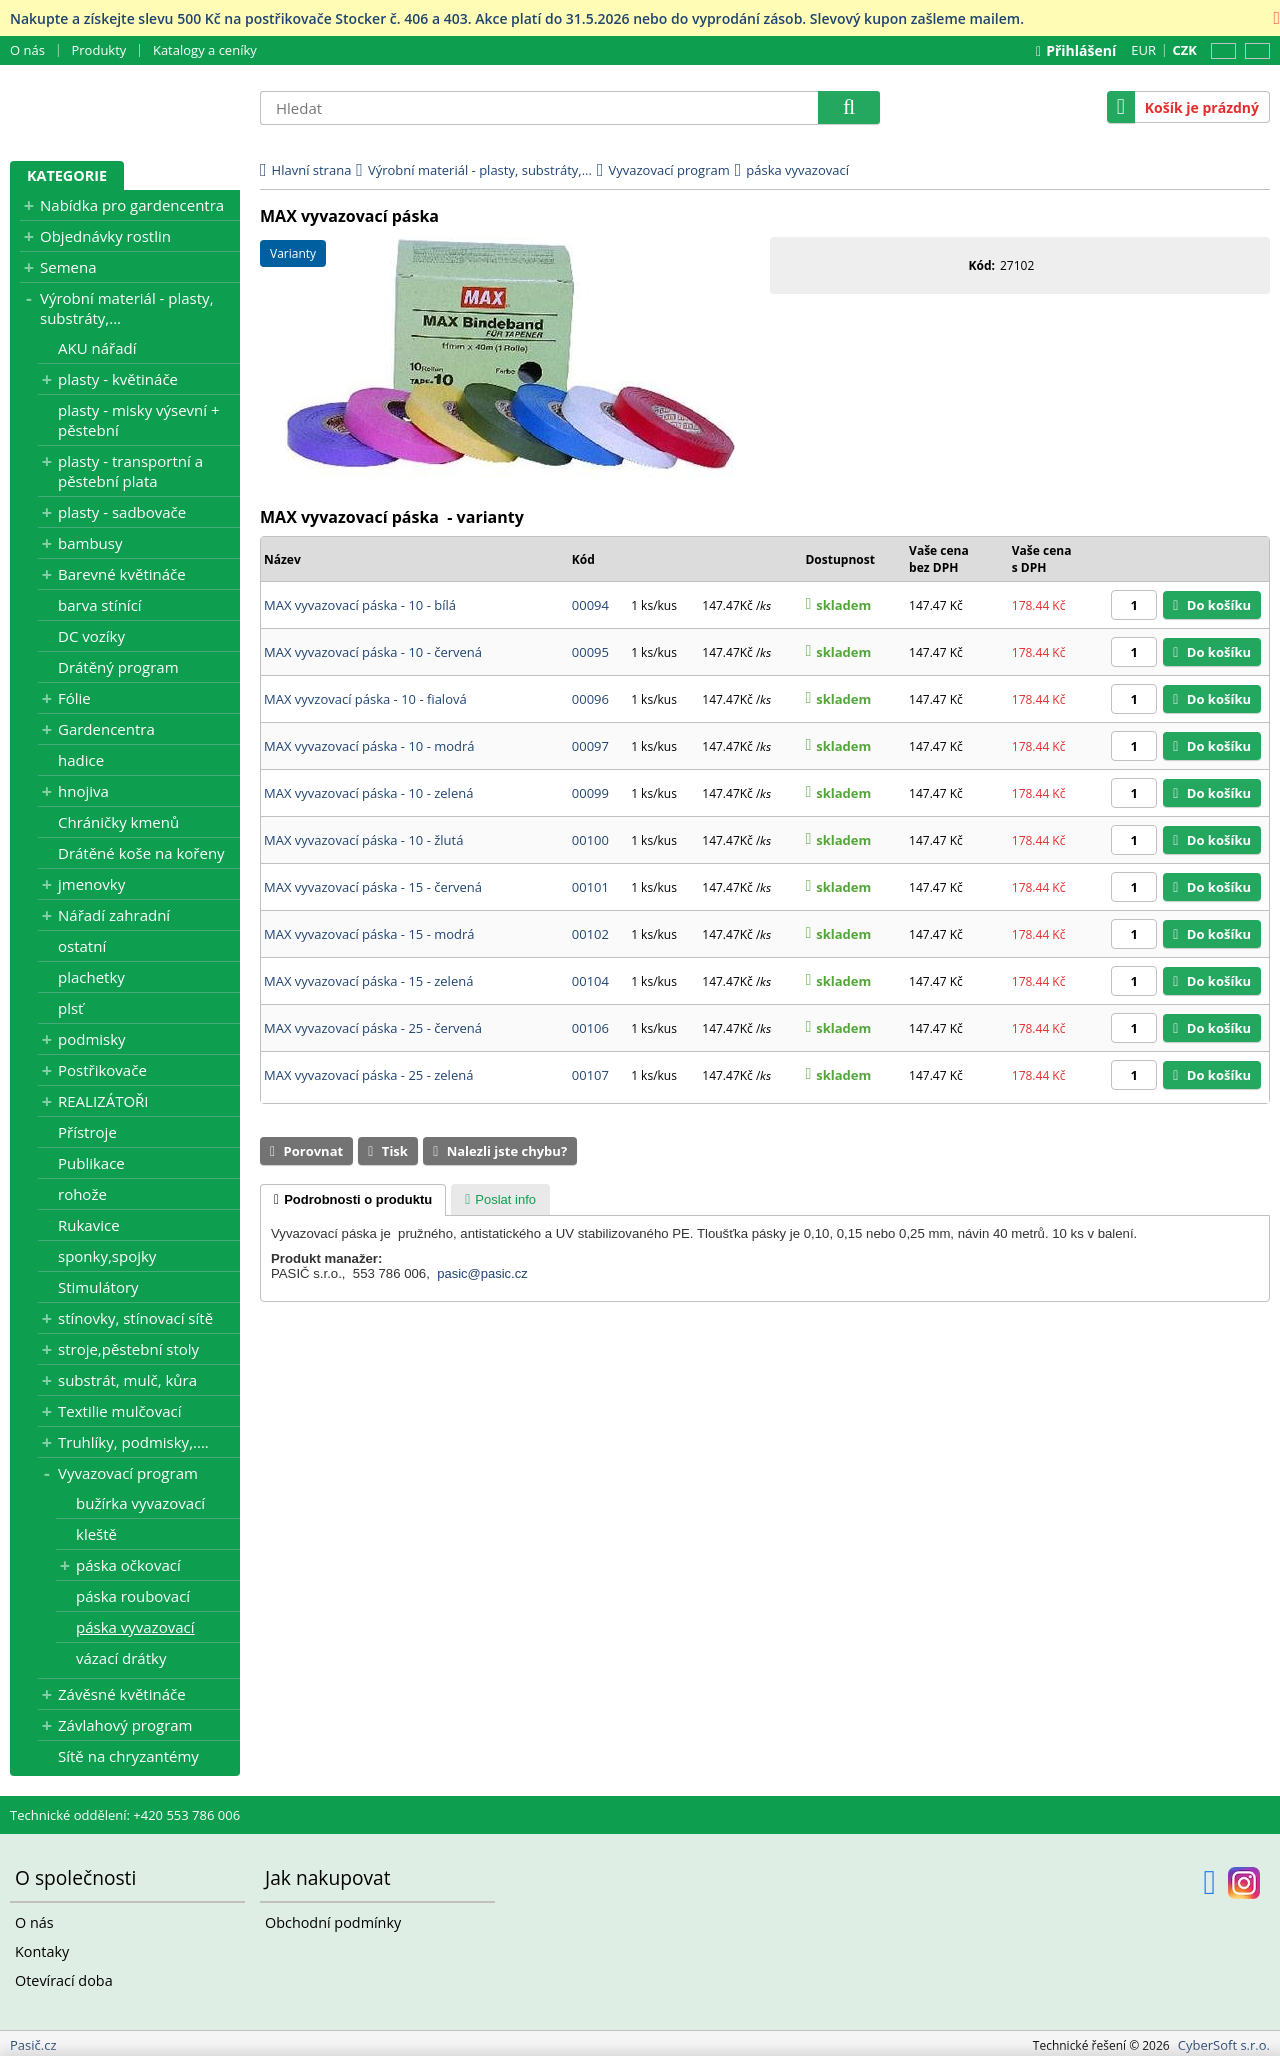 The width and height of the screenshot is (1280, 2056). I want to click on Stimulátory, so click(98, 1284).